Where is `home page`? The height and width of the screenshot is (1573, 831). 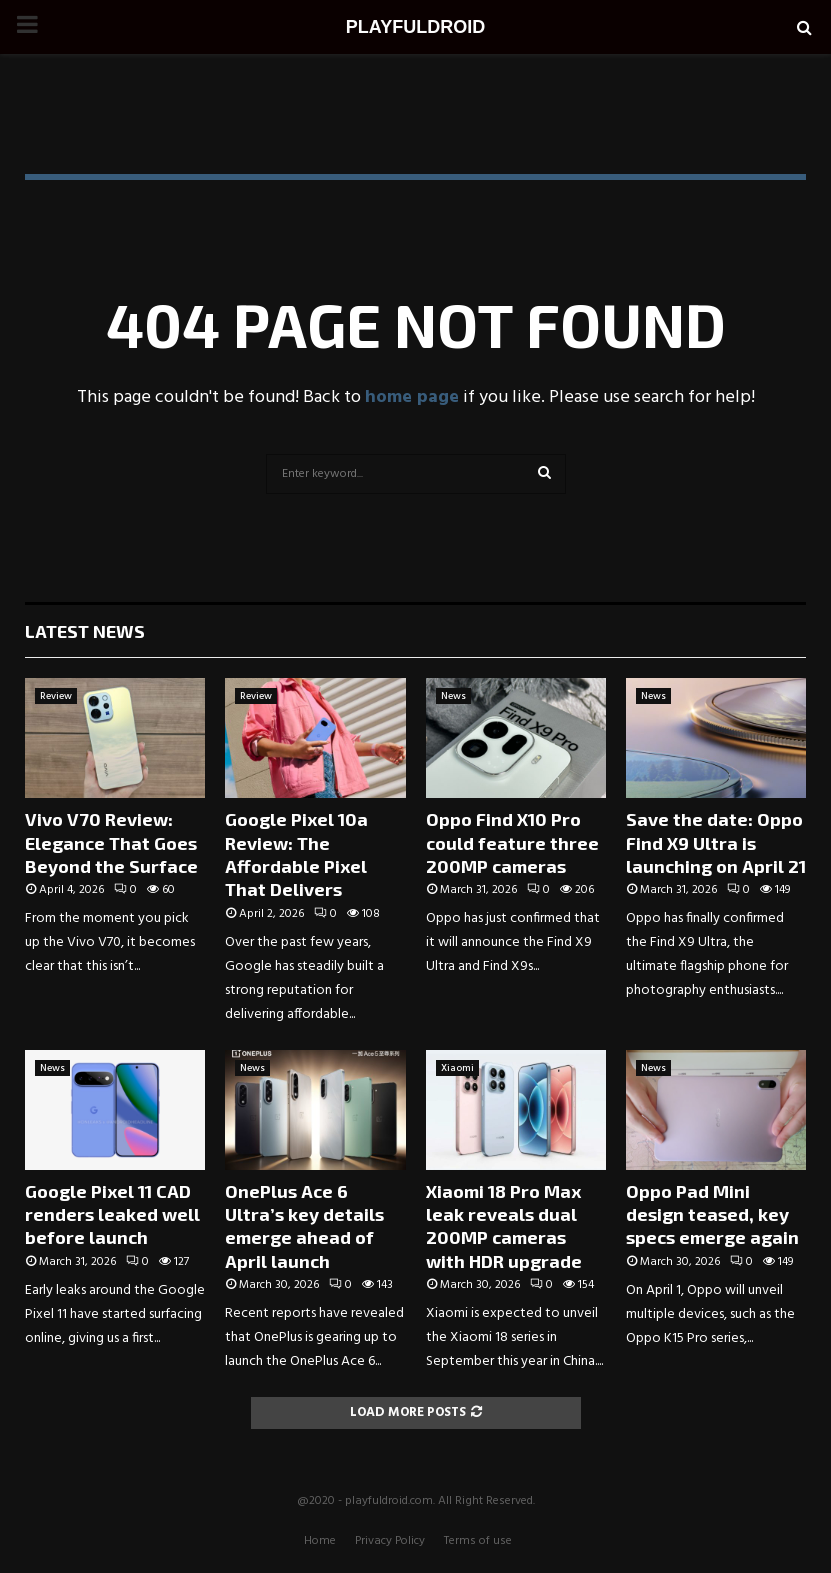 home page is located at coordinates (412, 397).